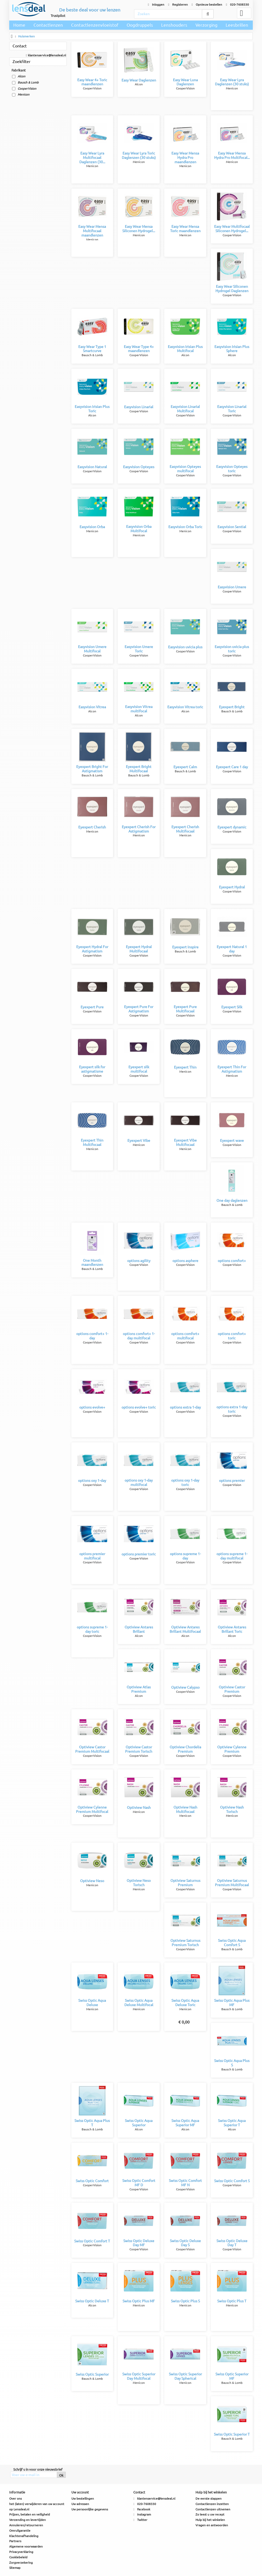 This screenshot has width=262, height=2576. I want to click on Eyexpert Thin For Astigmatism, so click(231, 1069).